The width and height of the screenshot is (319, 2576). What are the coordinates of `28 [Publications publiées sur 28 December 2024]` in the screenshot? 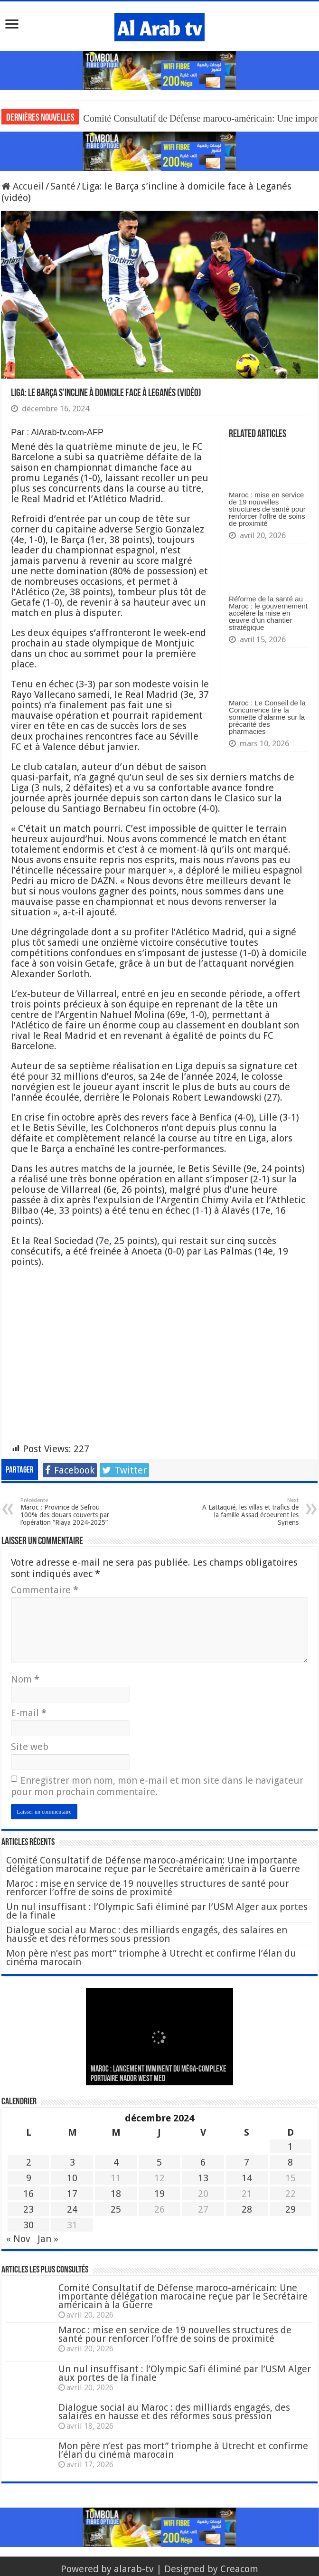 It's located at (247, 2209).